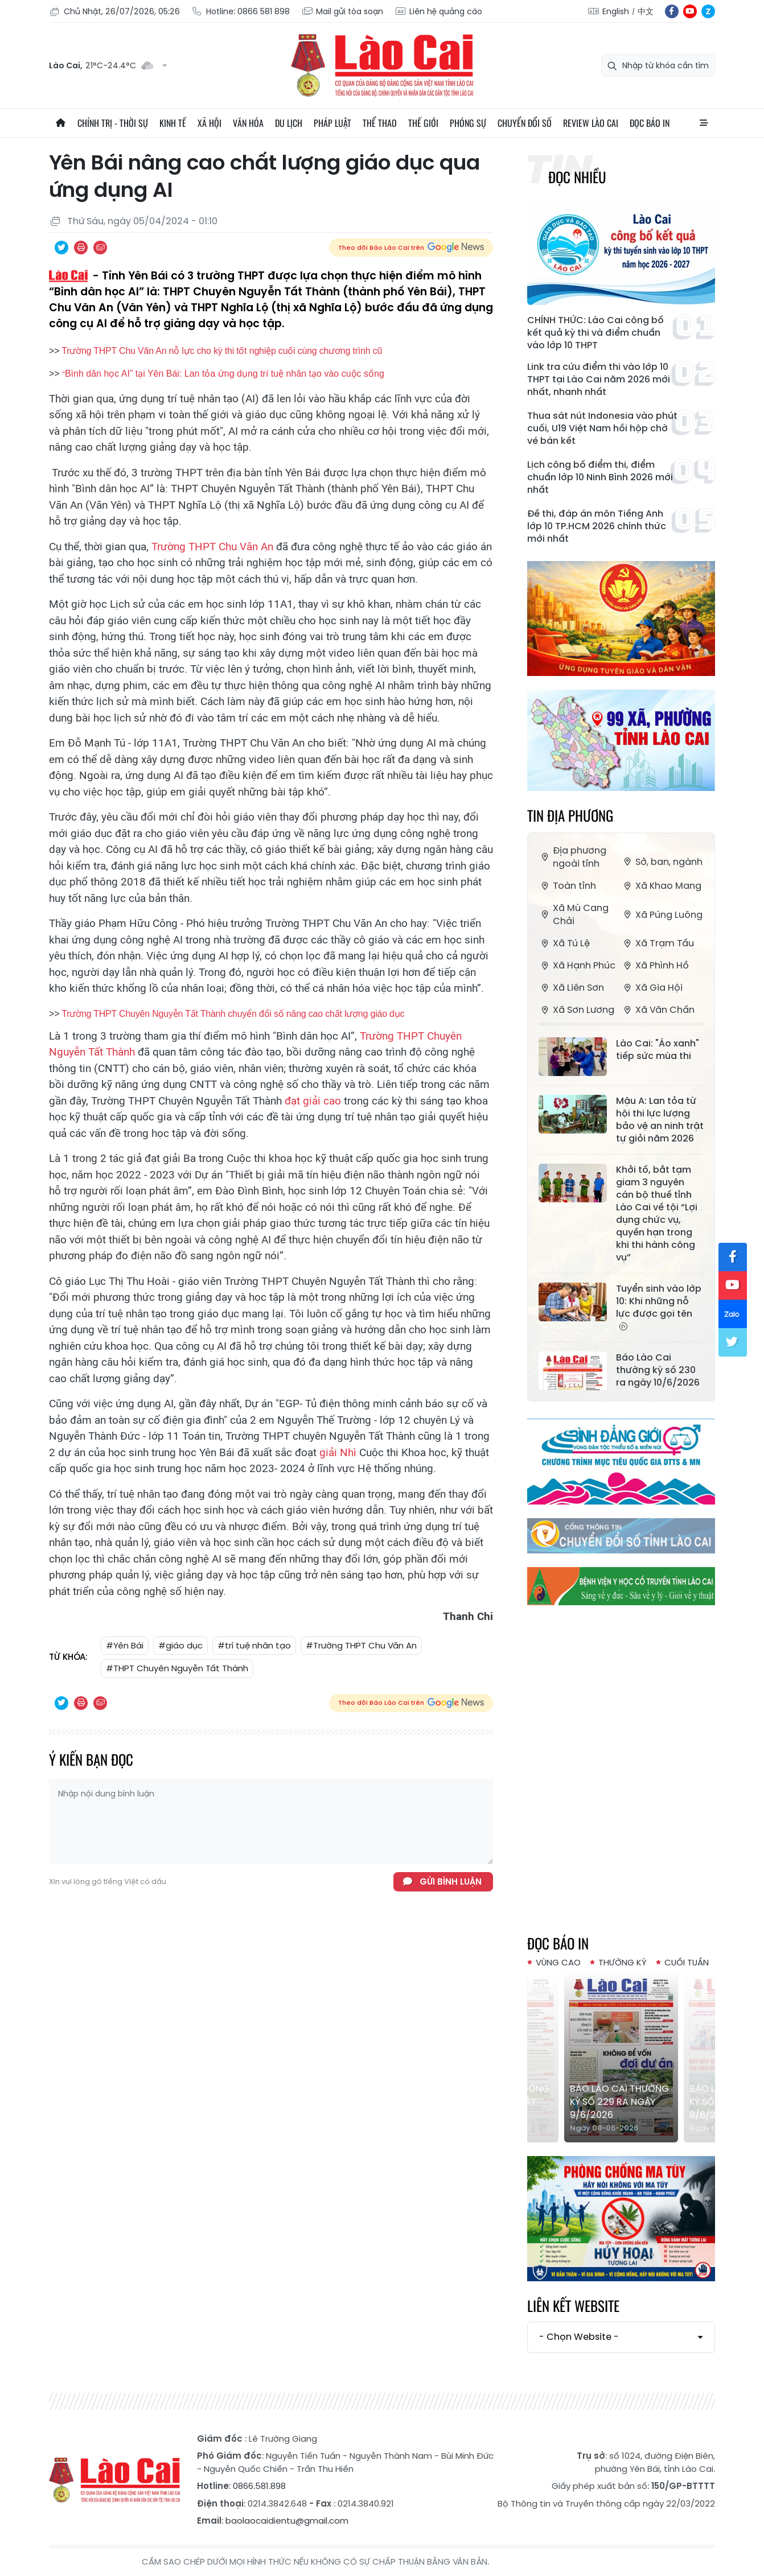 The width and height of the screenshot is (764, 2576). What do you see at coordinates (567, 885) in the screenshot?
I see `Toàn tỉnh` at bounding box center [567, 885].